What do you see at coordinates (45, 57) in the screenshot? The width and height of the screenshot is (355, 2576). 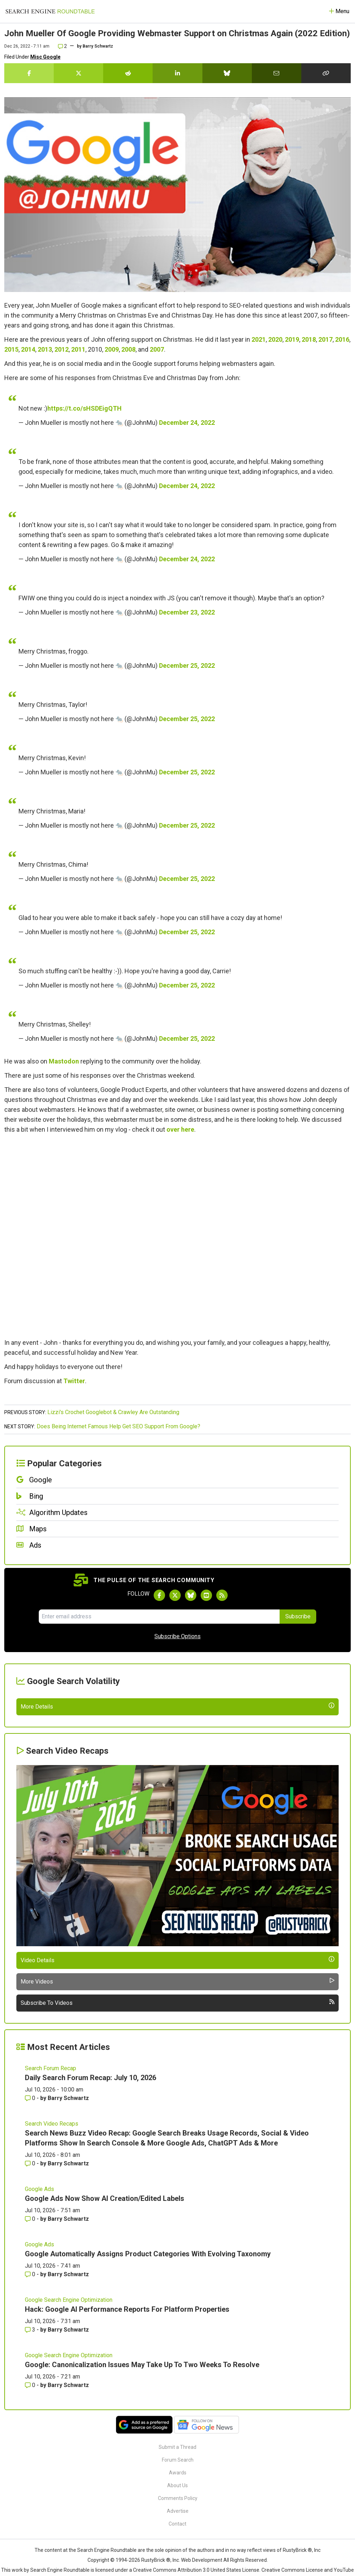 I see `Misc Google` at bounding box center [45, 57].